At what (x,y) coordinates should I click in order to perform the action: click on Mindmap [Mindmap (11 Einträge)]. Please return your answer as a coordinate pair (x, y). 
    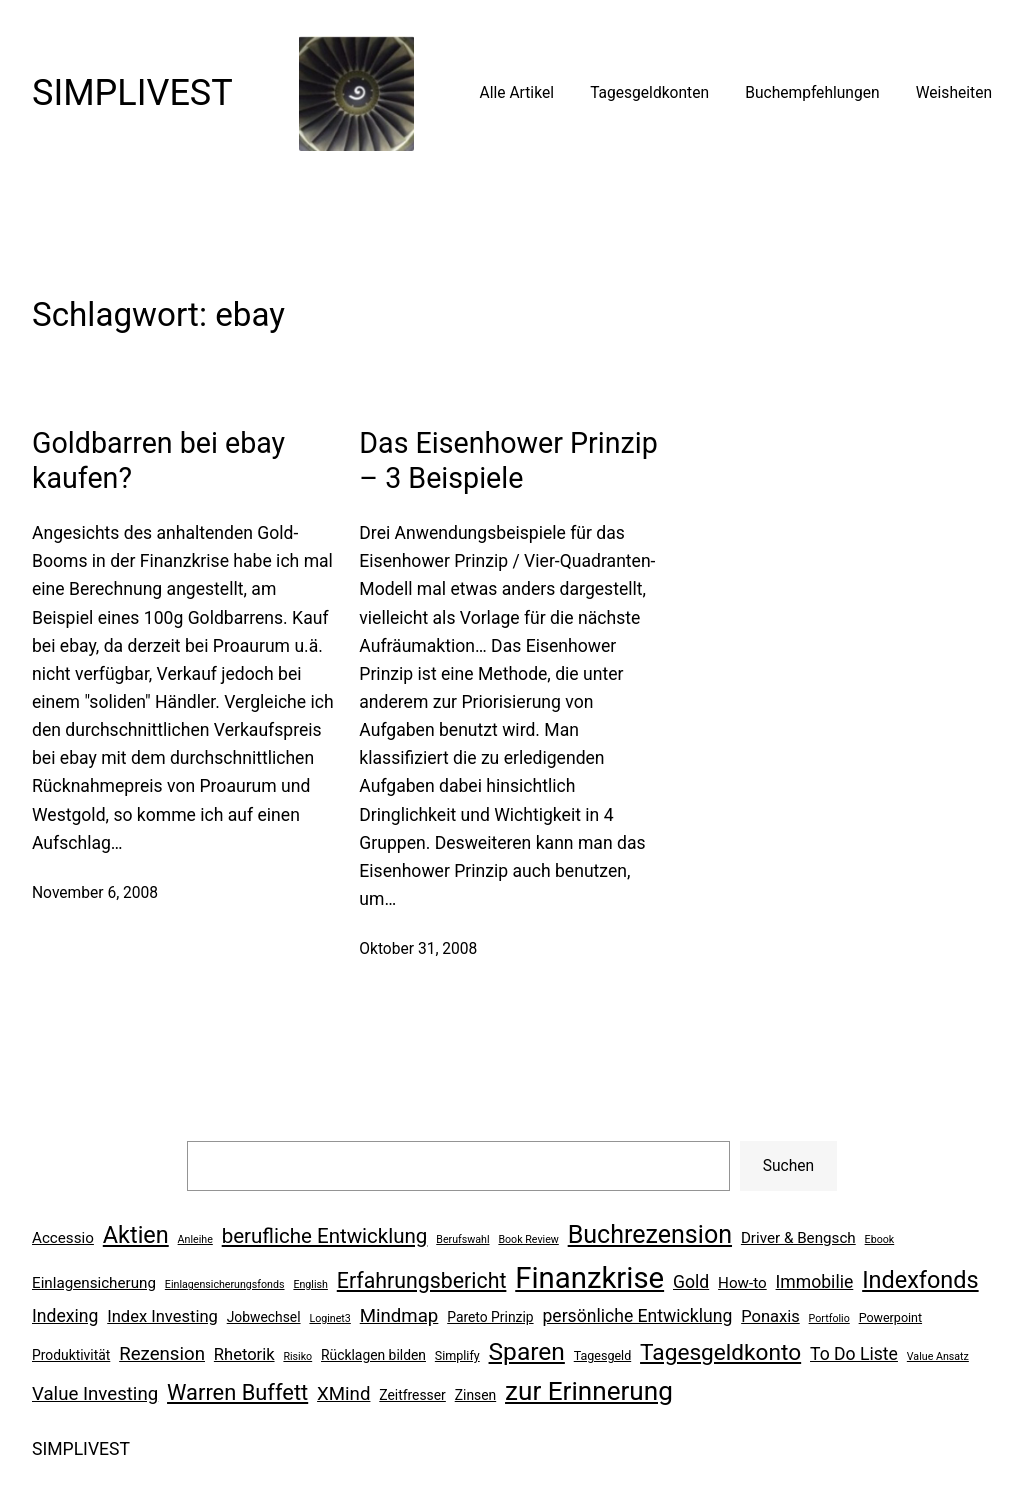
    Looking at the image, I should click on (399, 1316).